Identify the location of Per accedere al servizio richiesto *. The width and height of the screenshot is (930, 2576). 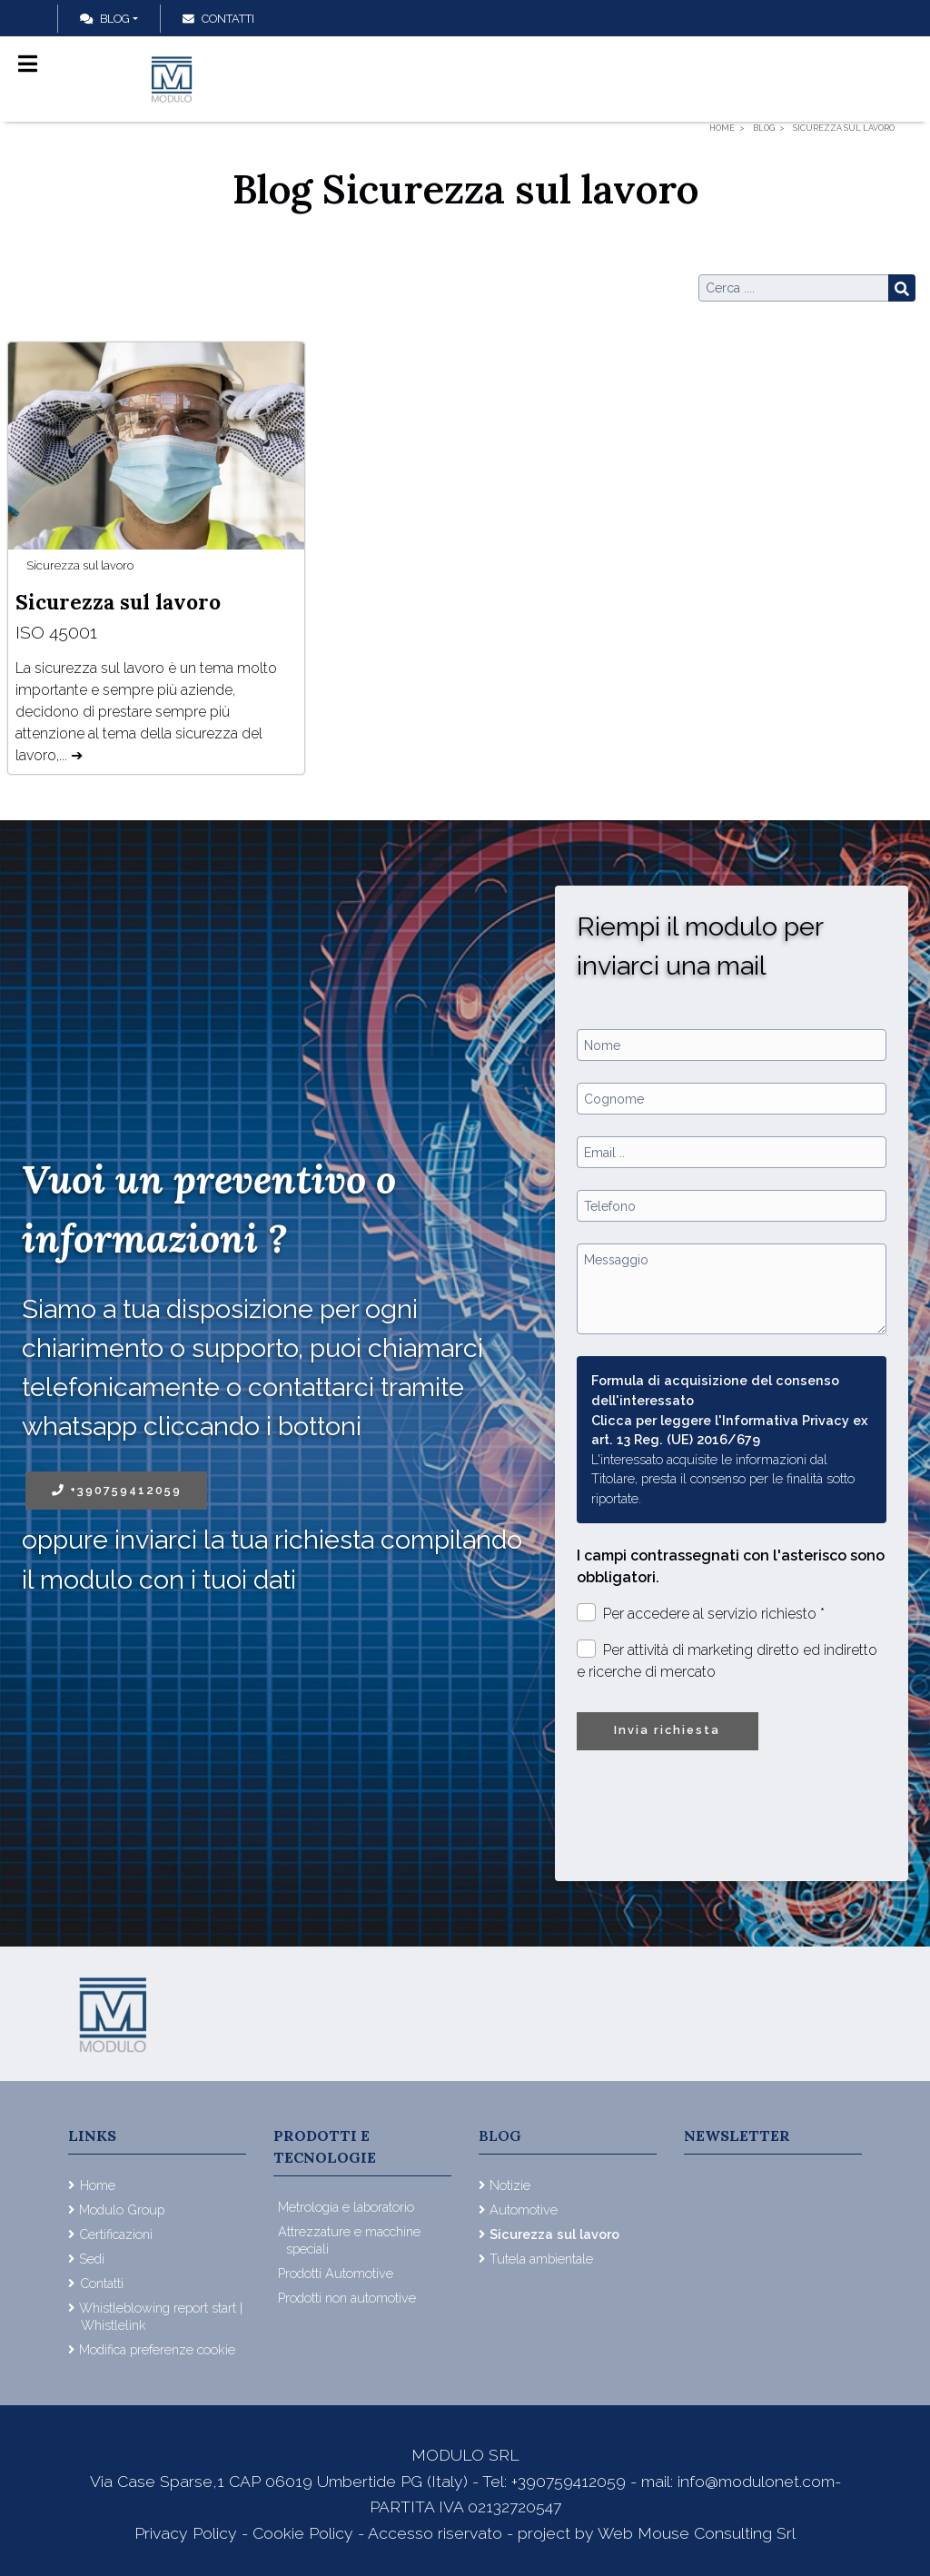
(701, 1612).